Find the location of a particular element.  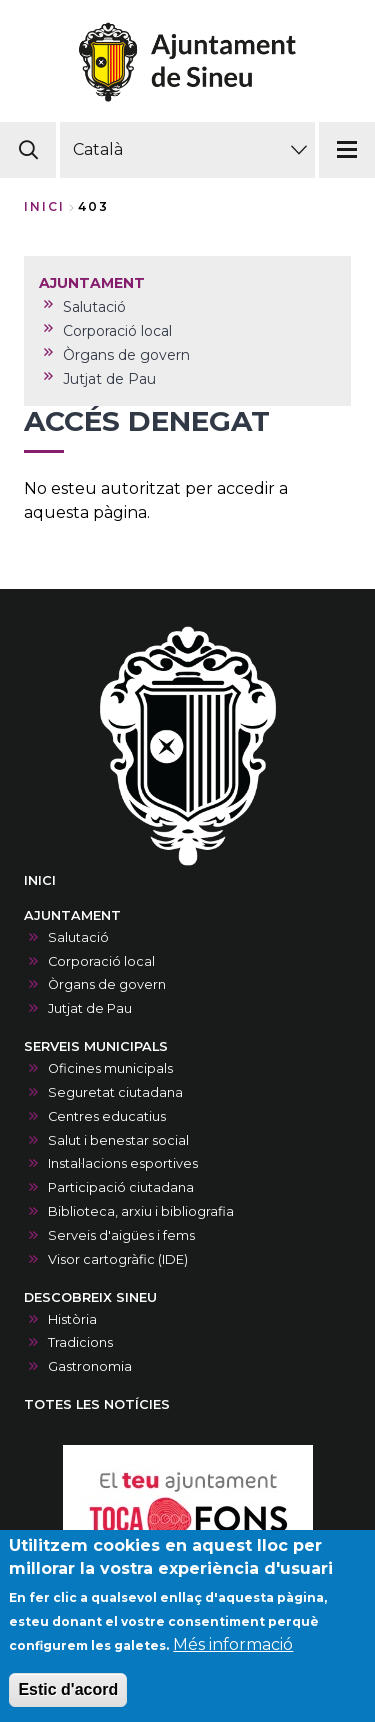

DESCOBREIX SINEU is located at coordinates (90, 1297).